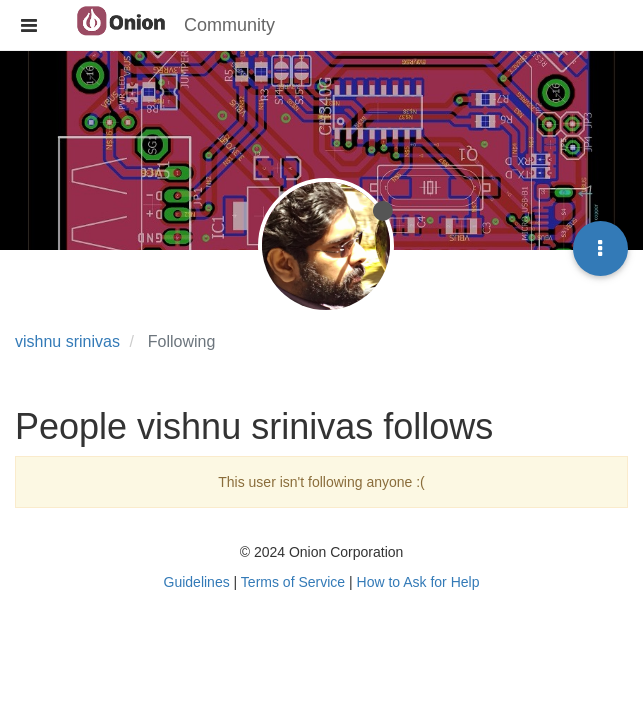 The height and width of the screenshot is (720, 643). Describe the element at coordinates (293, 582) in the screenshot. I see `Terms of Service` at that location.